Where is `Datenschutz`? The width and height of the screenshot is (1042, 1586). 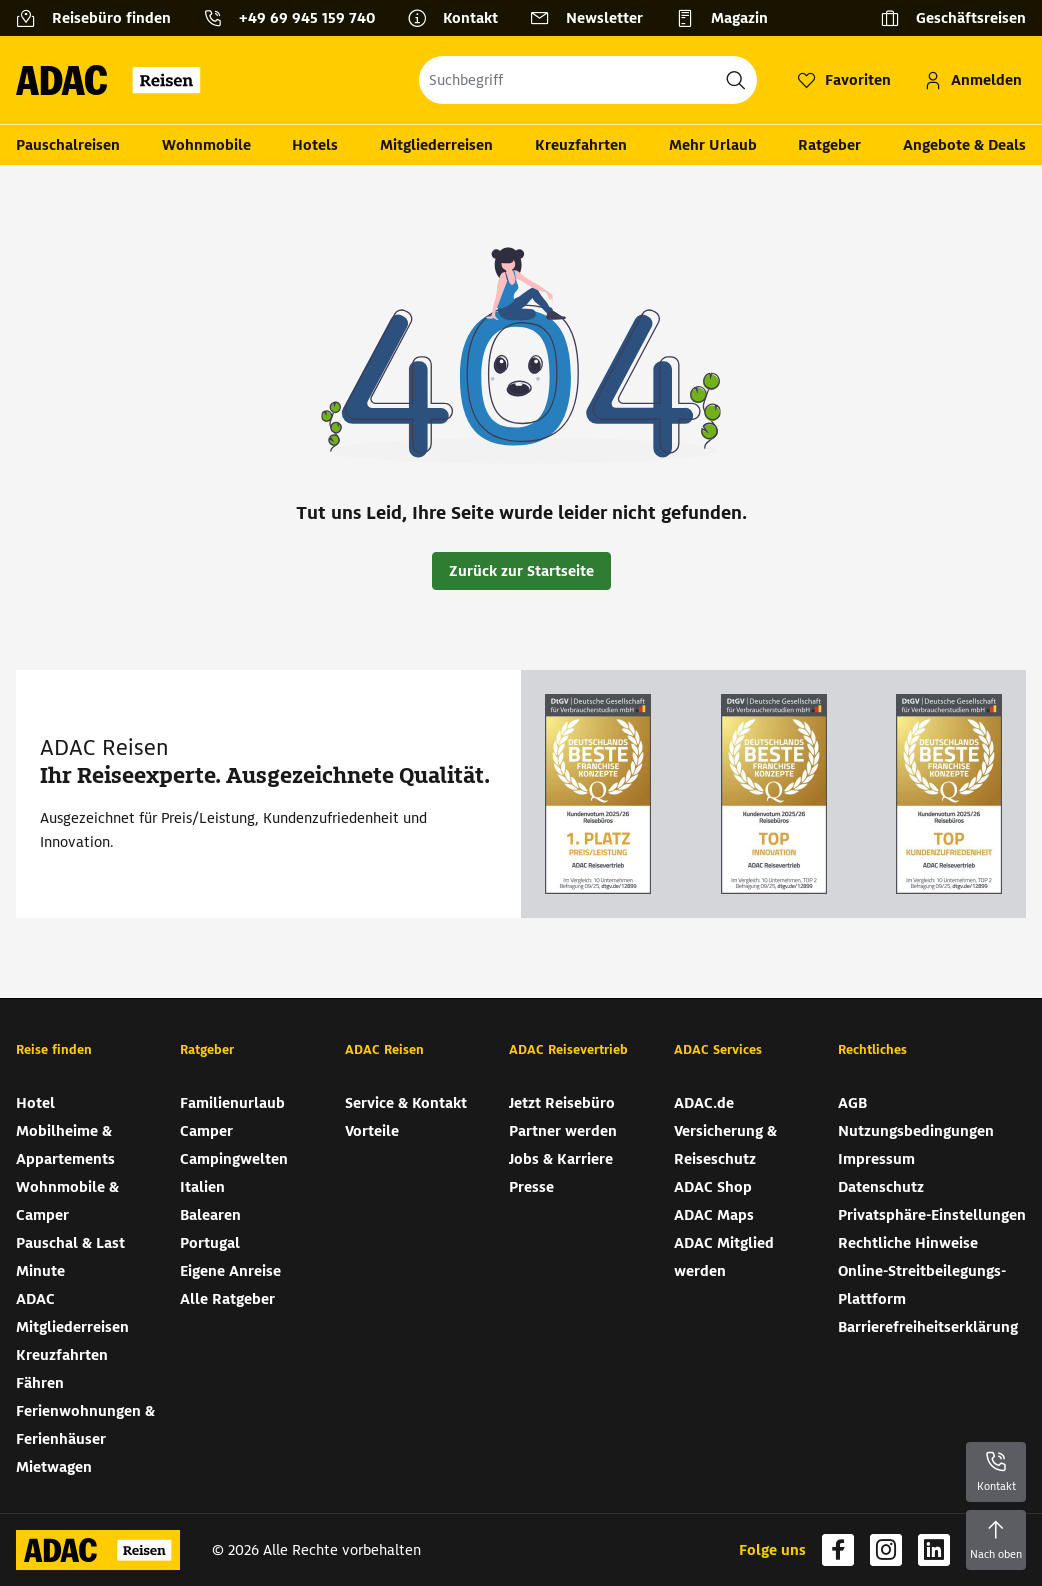
Datenschutz is located at coordinates (881, 1187).